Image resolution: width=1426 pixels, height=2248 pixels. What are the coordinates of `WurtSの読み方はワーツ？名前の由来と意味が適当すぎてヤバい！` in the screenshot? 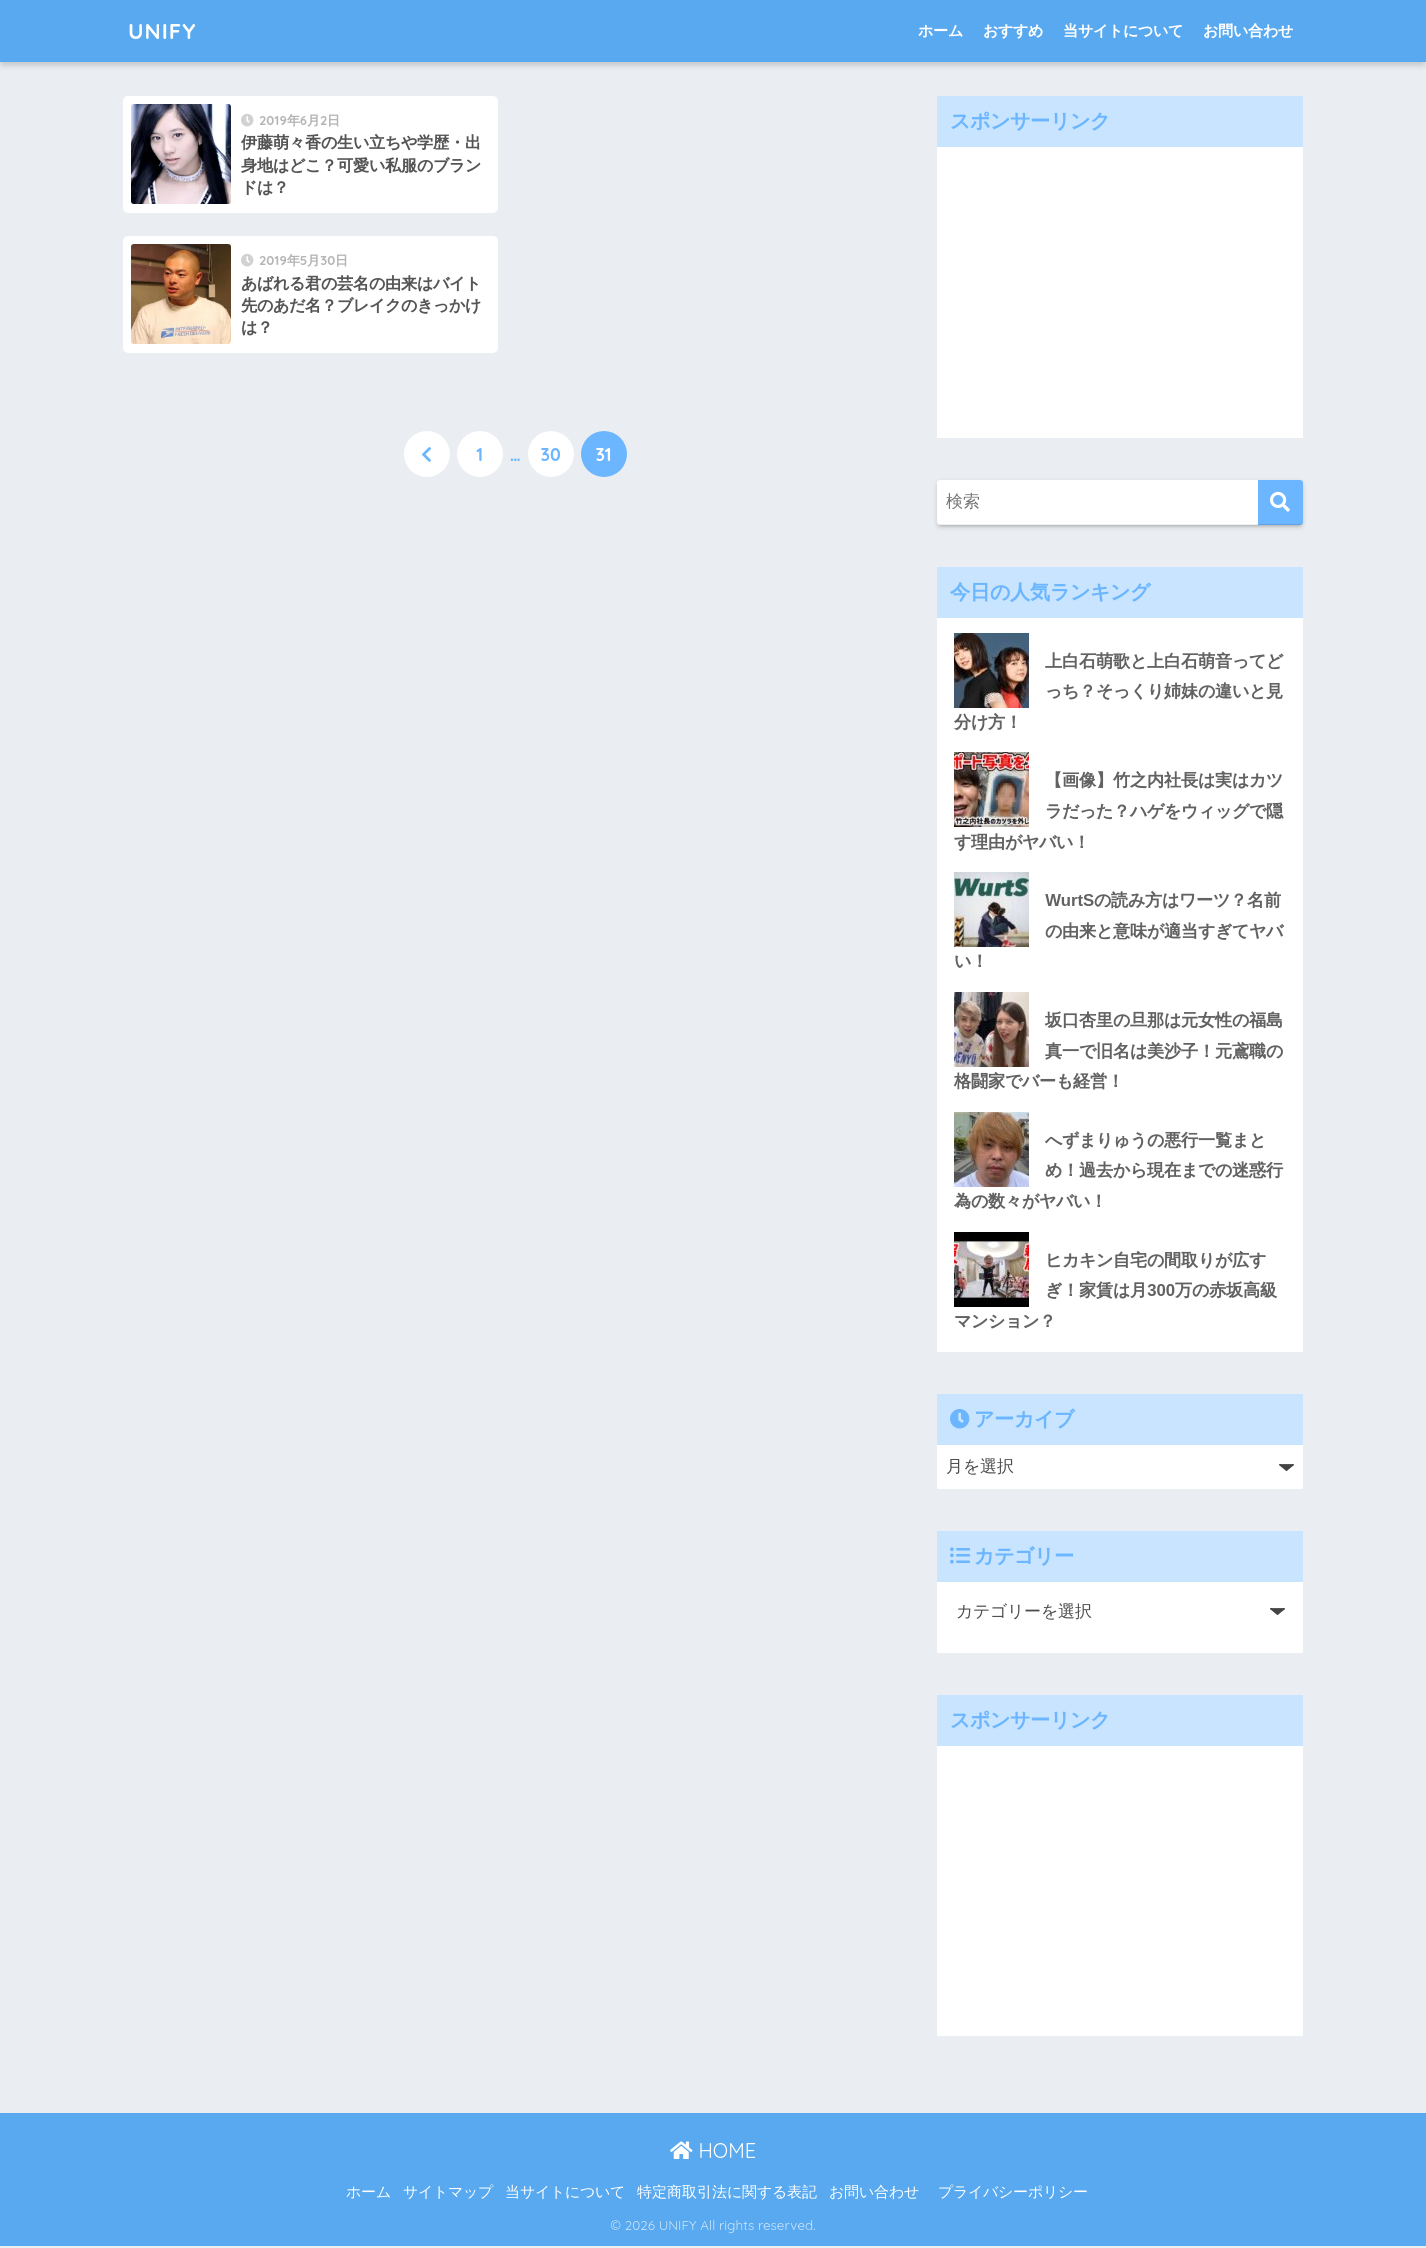 It's located at (1118, 932).